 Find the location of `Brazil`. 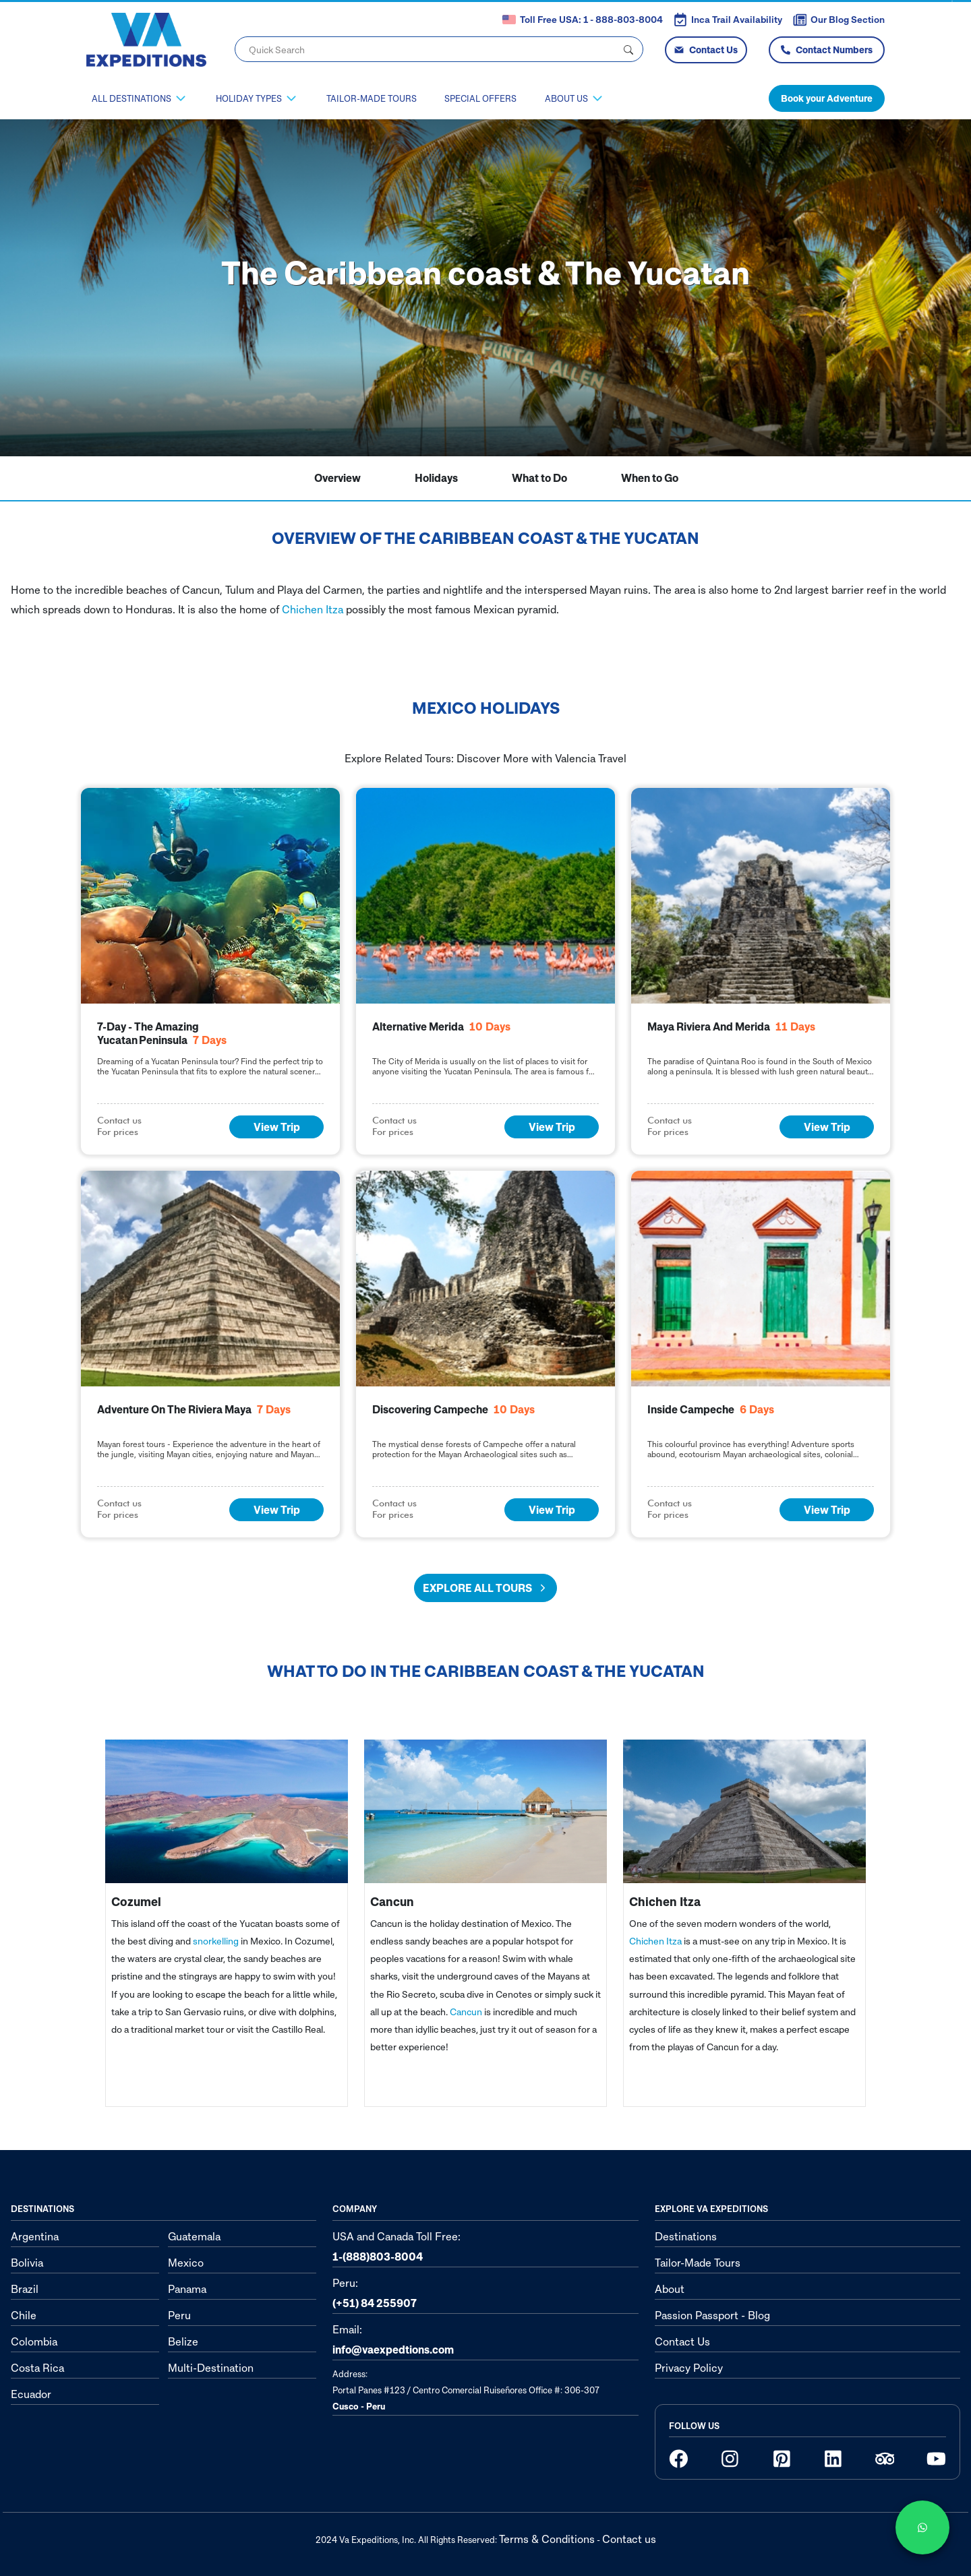

Brazil is located at coordinates (24, 2289).